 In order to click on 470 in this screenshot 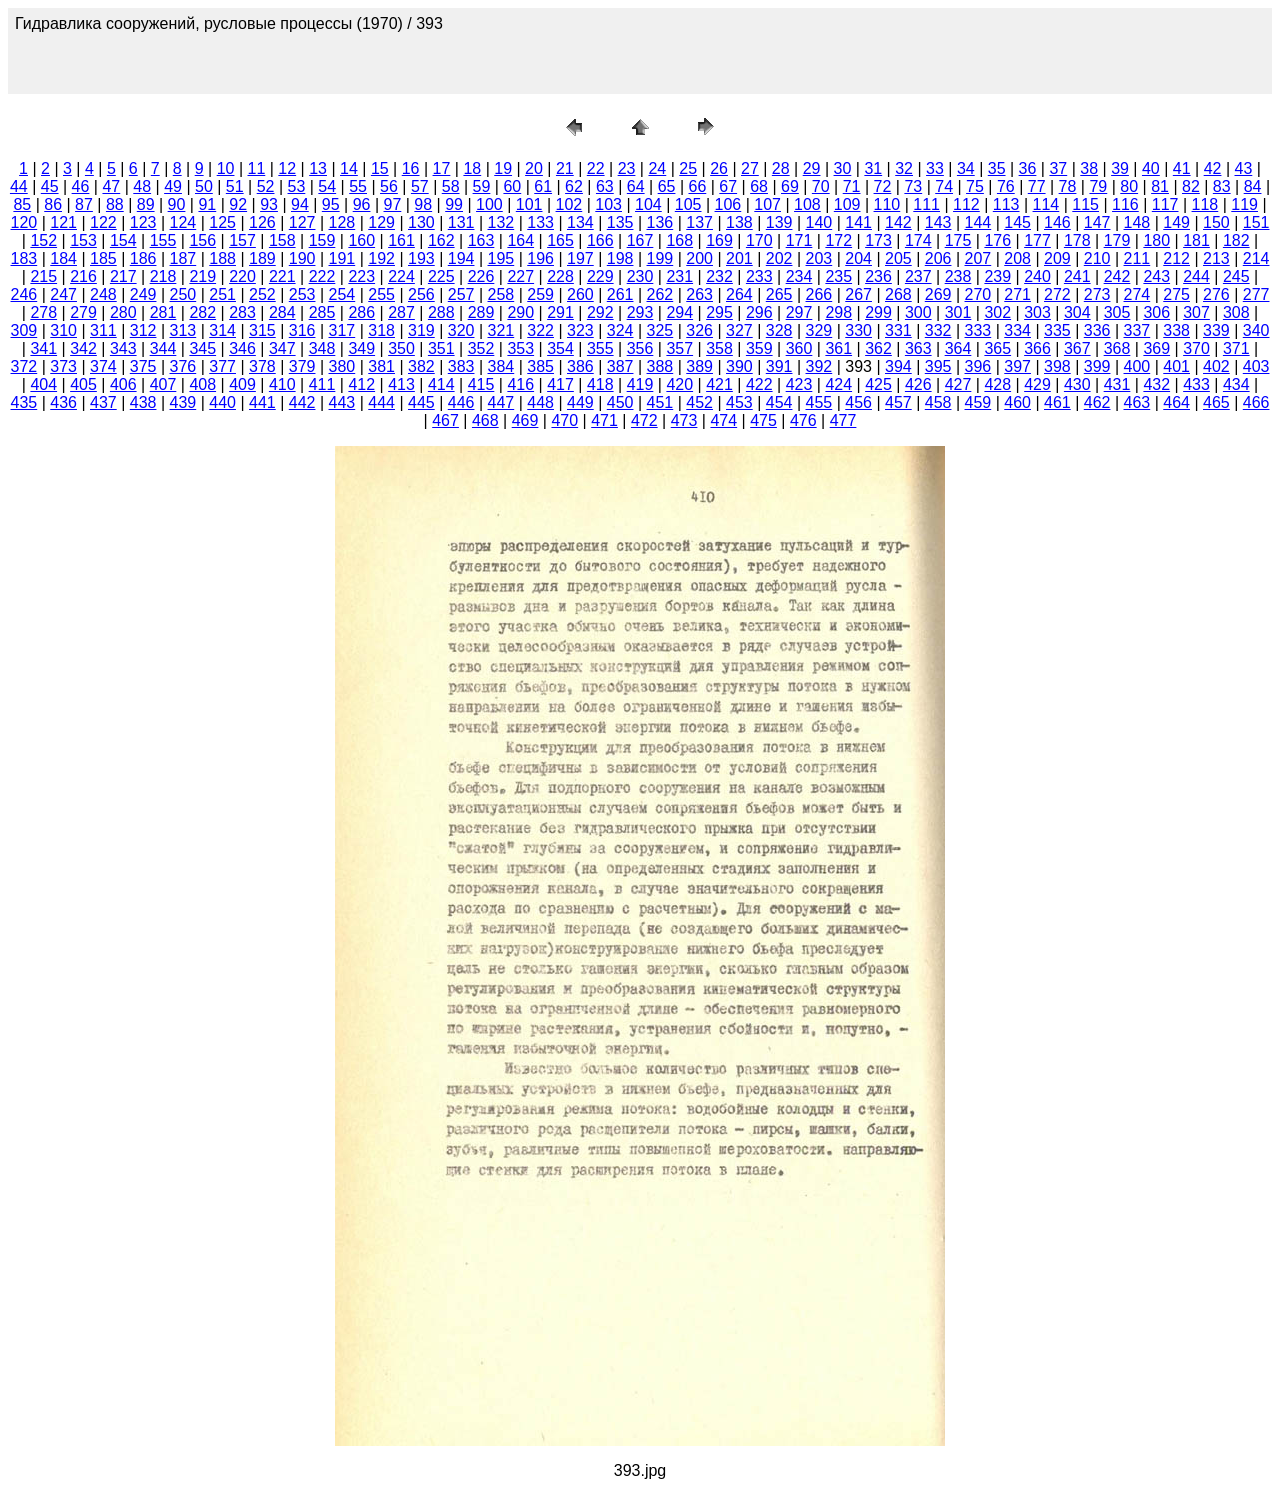, I will do `click(564, 420)`.